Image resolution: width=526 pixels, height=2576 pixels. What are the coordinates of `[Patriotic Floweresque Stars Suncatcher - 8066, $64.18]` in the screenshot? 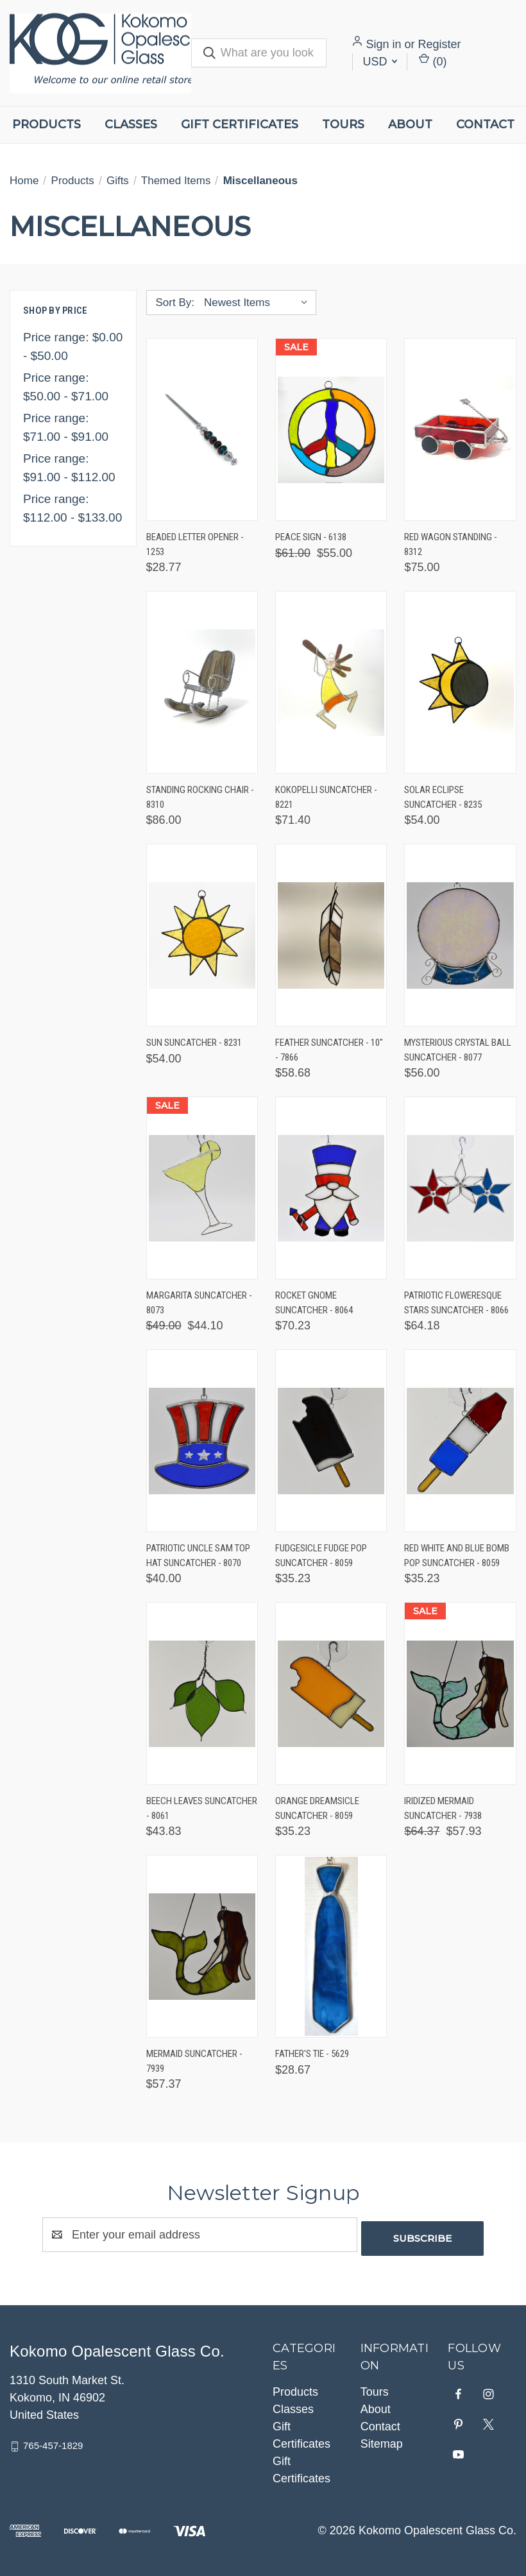 It's located at (460, 1188).